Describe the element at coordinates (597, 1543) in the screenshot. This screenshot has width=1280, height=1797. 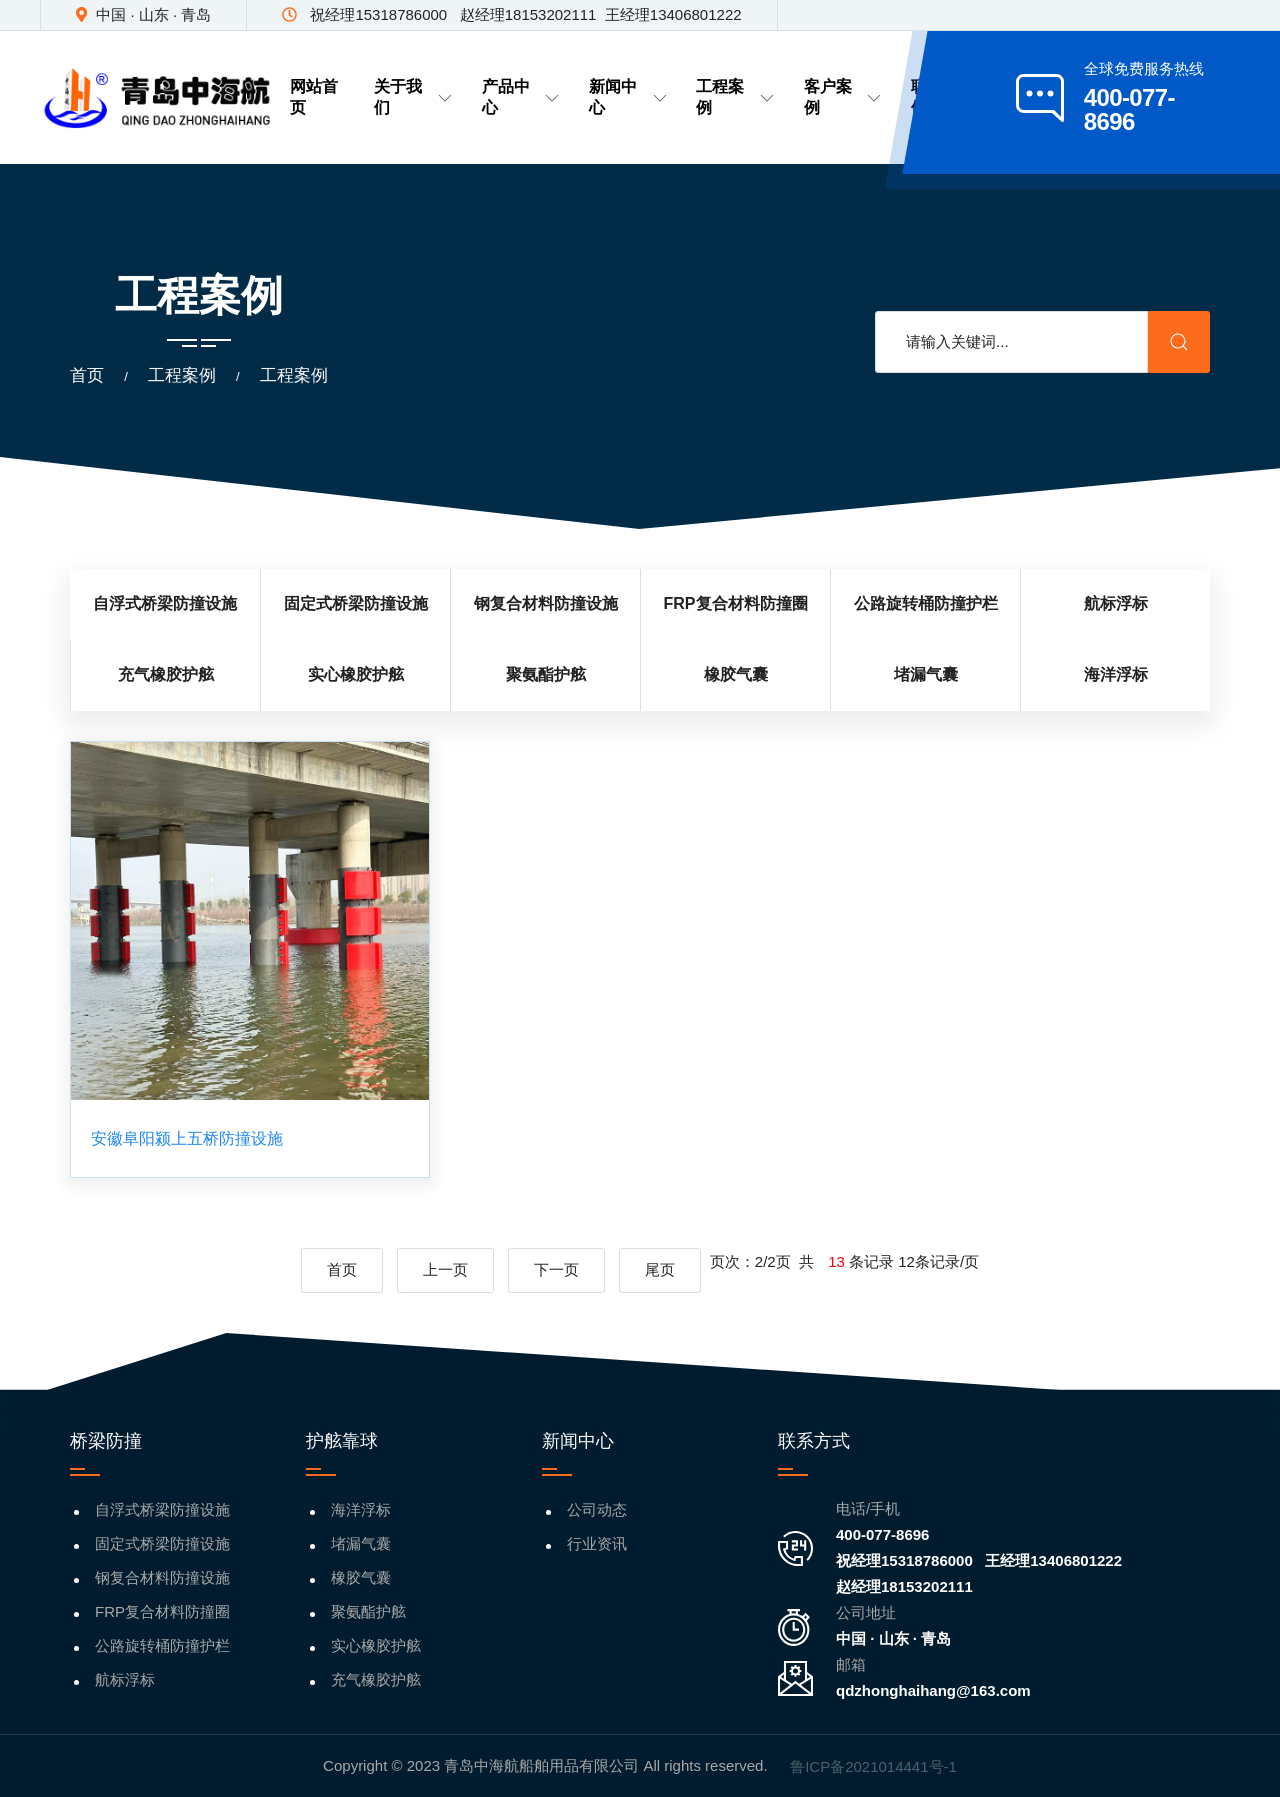
I see `行业资讯` at that location.